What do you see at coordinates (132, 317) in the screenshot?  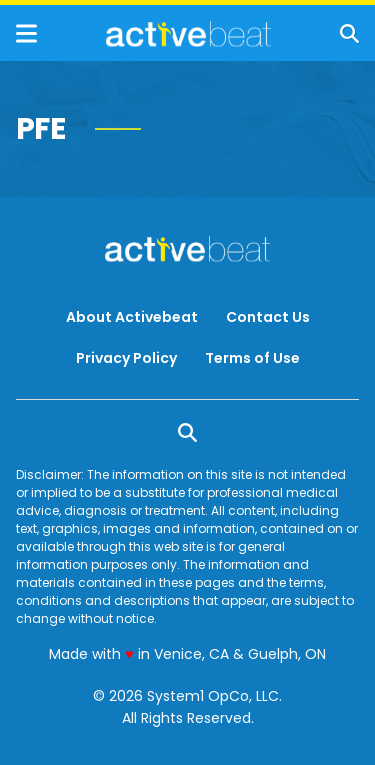 I see `About Activebeat` at bounding box center [132, 317].